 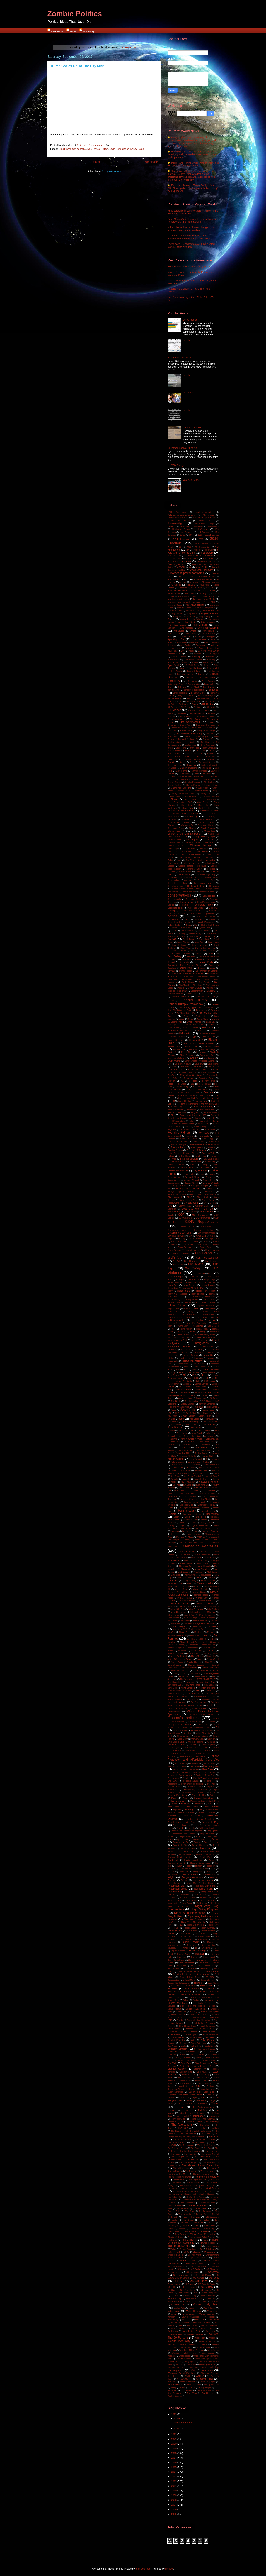 I want to click on Life of Pi, so click(x=201, y=1517).